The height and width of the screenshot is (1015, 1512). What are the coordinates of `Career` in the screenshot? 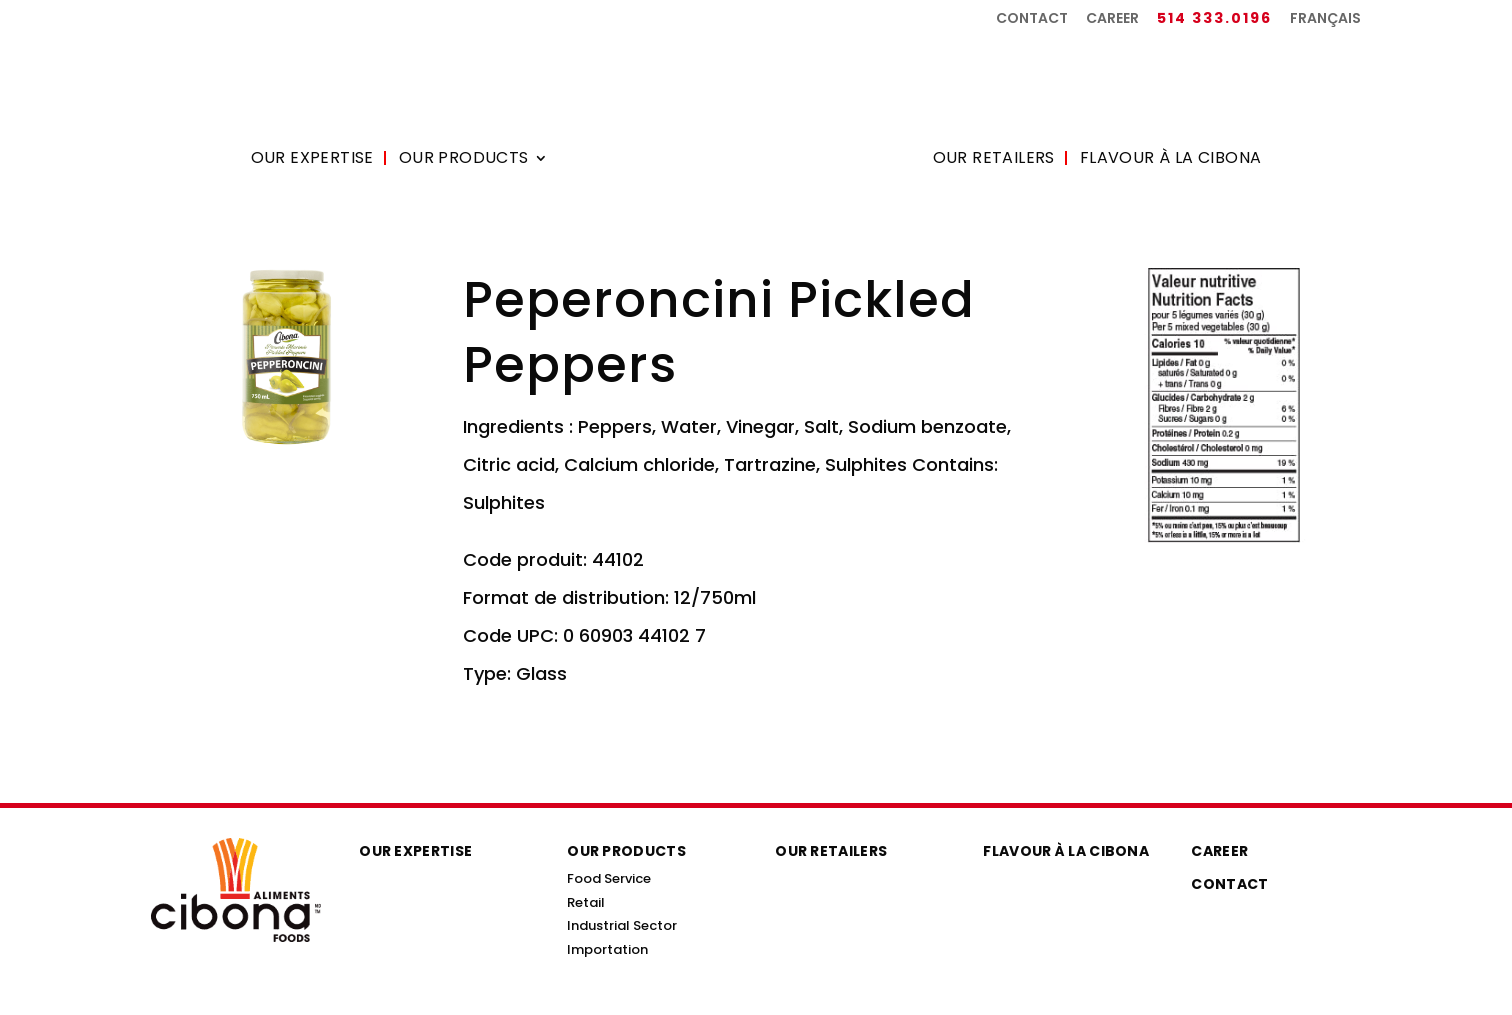 It's located at (1112, 19).